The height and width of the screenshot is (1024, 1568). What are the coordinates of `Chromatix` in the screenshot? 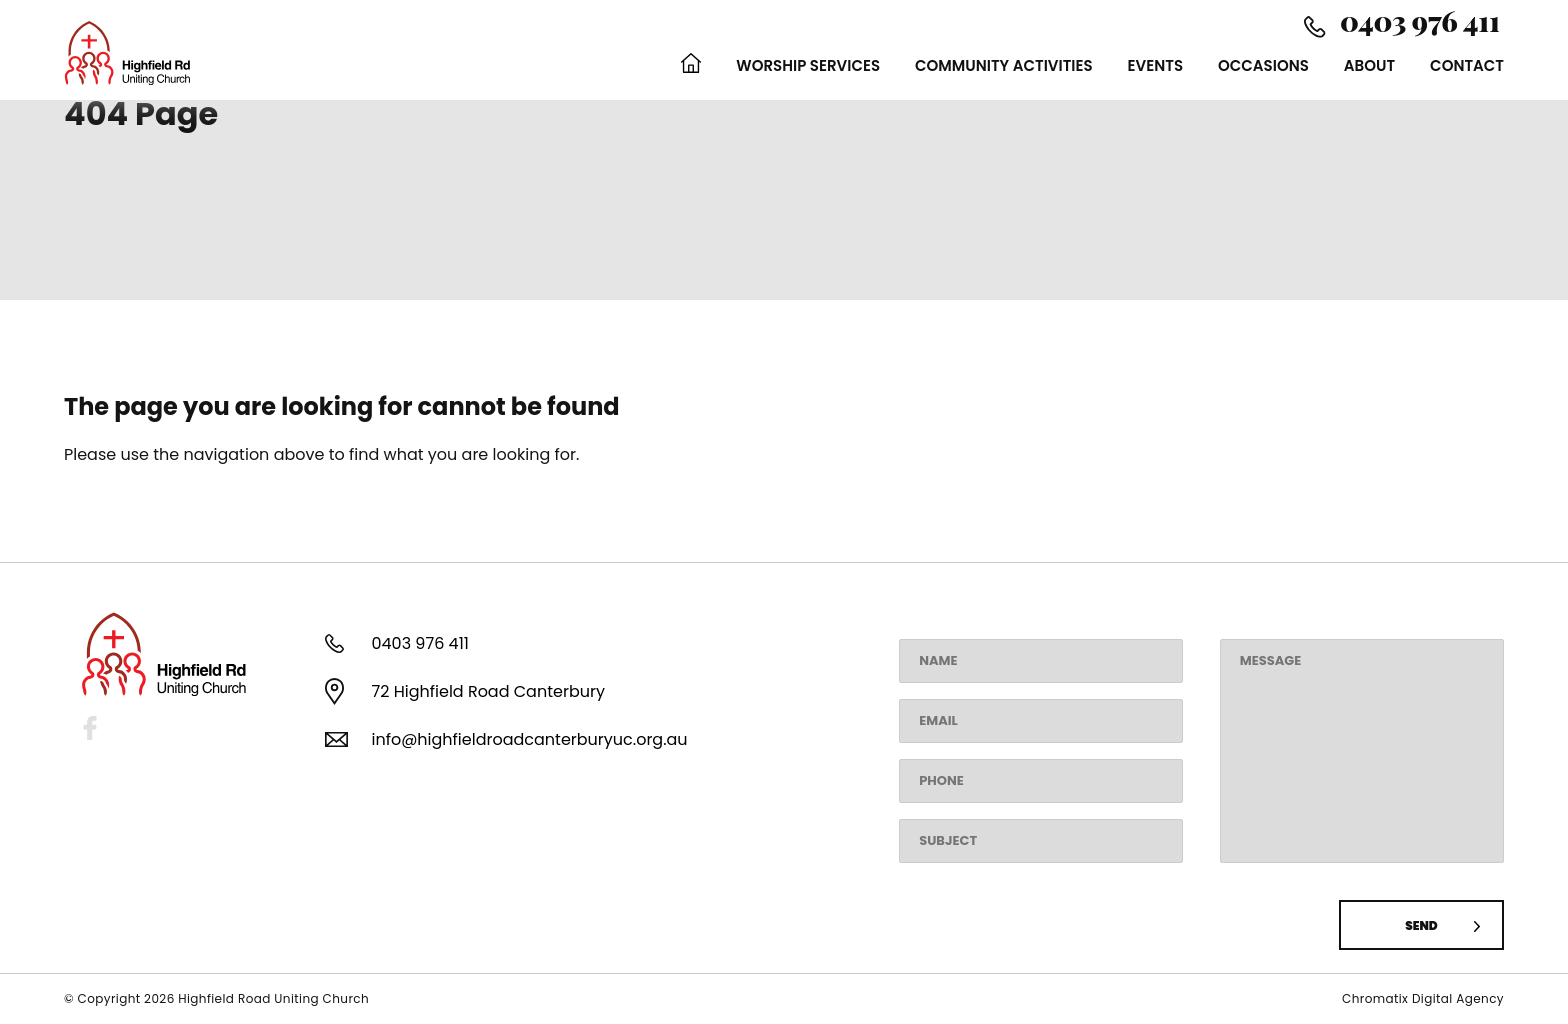 It's located at (1377, 998).